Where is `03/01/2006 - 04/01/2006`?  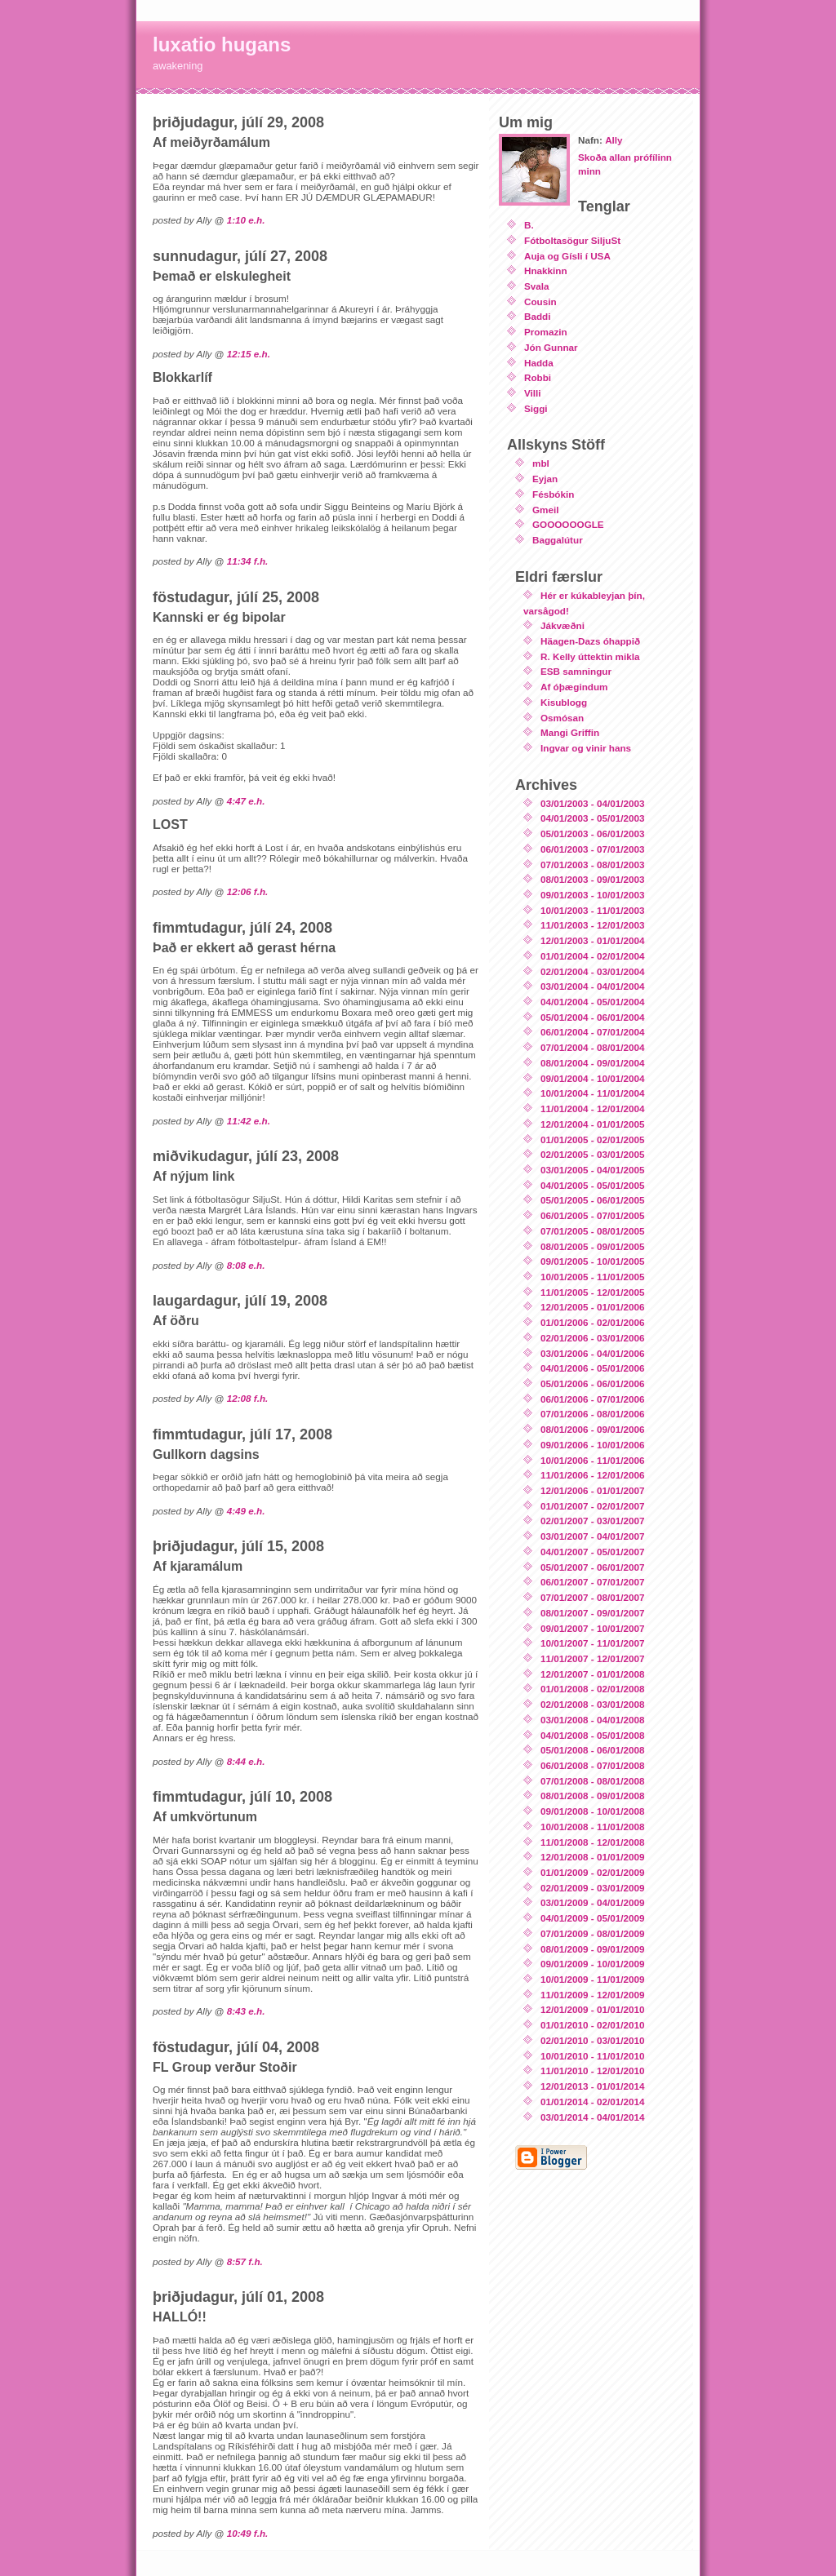
03/01/2006 - 04/01/2006 is located at coordinates (592, 1353).